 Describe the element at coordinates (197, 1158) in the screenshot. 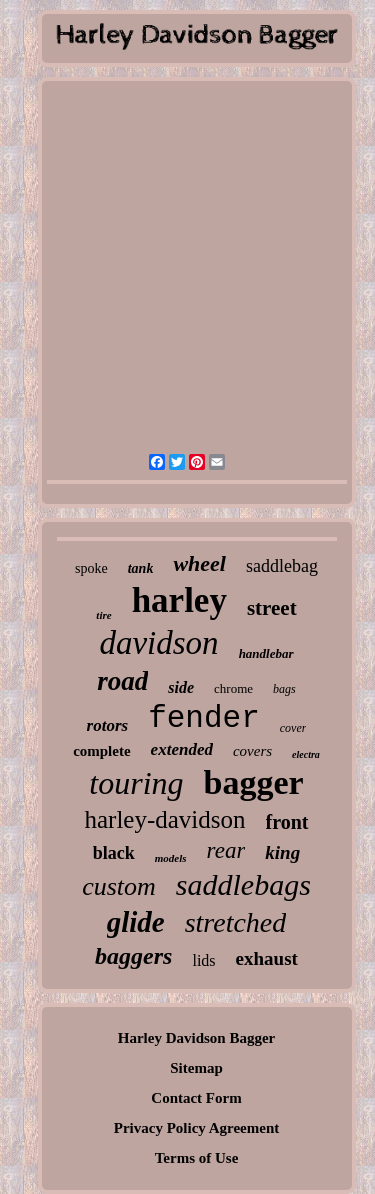

I see `Terms of Use` at that location.